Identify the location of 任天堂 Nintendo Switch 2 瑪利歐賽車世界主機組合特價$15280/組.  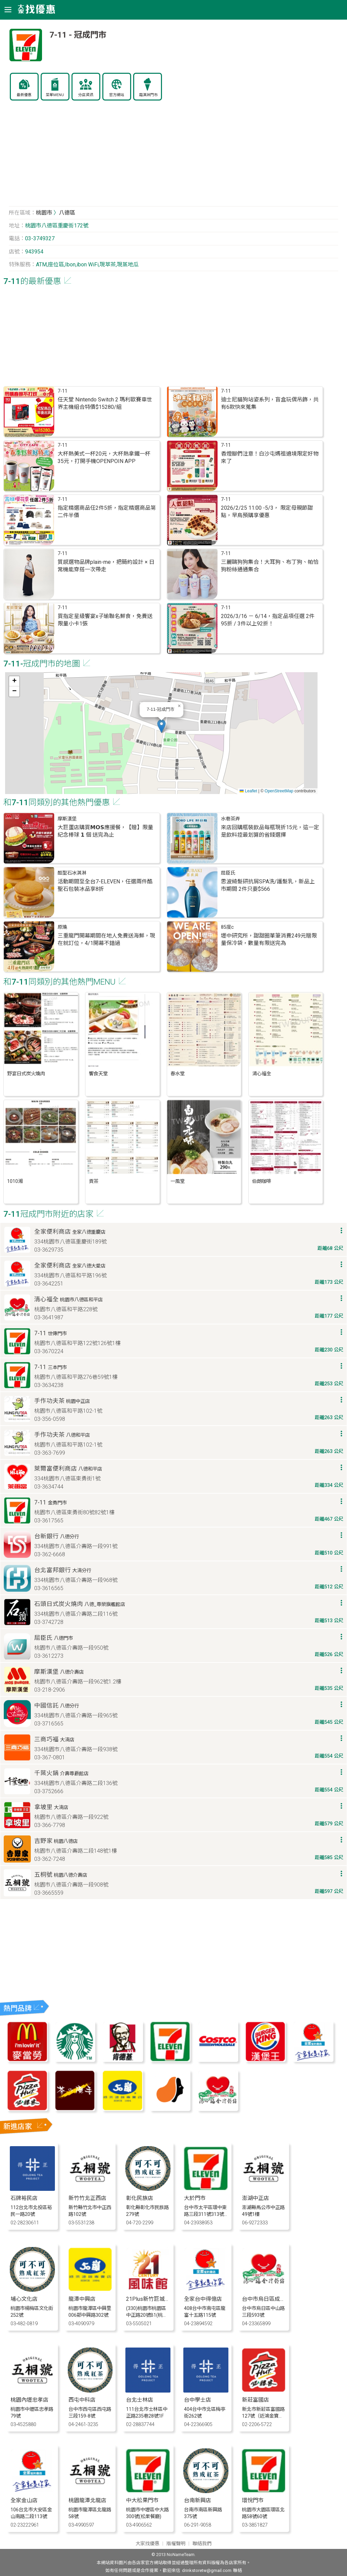
(105, 403).